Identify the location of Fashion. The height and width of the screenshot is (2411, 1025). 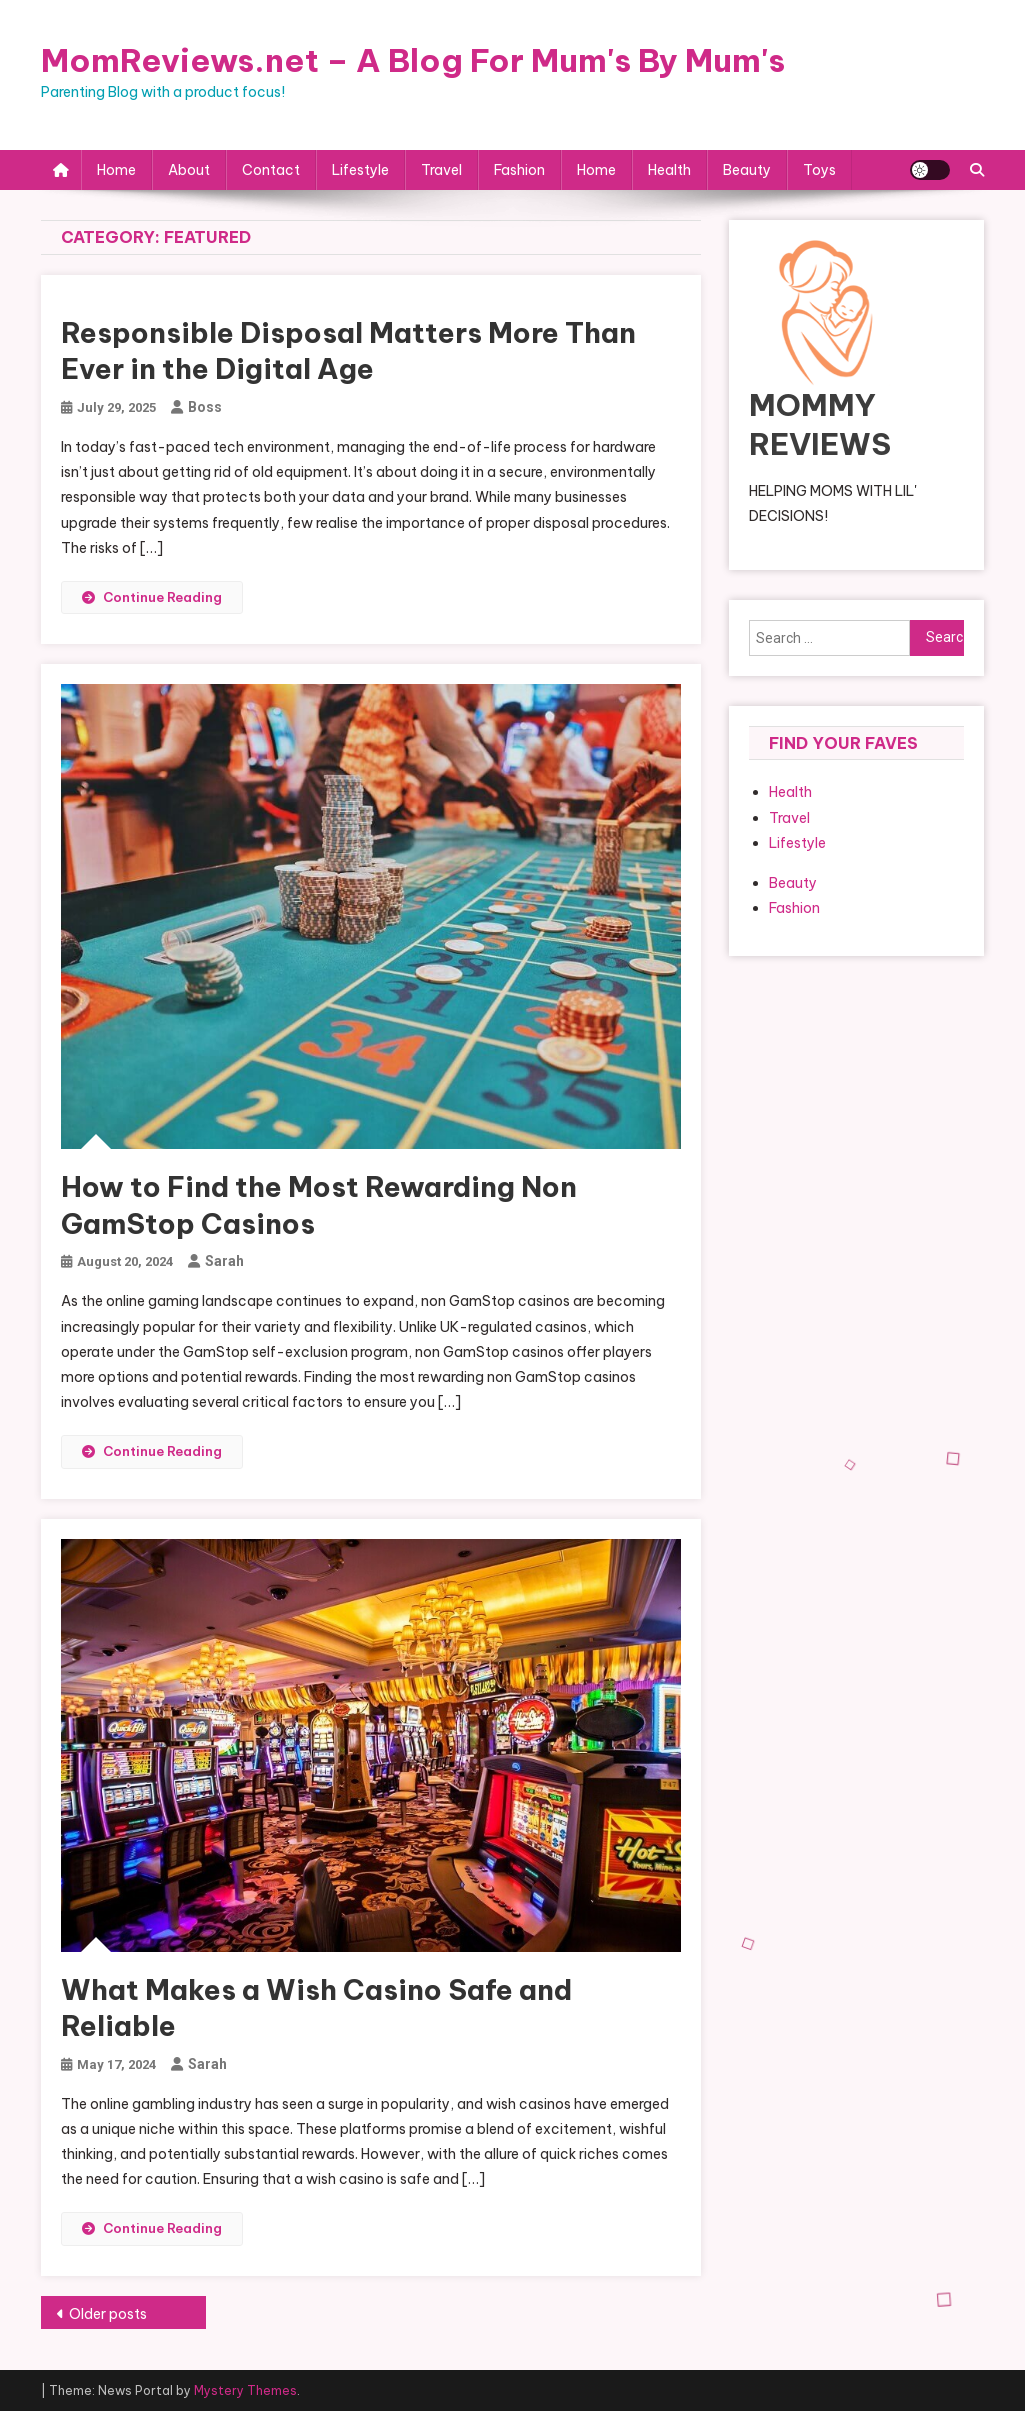
(519, 170).